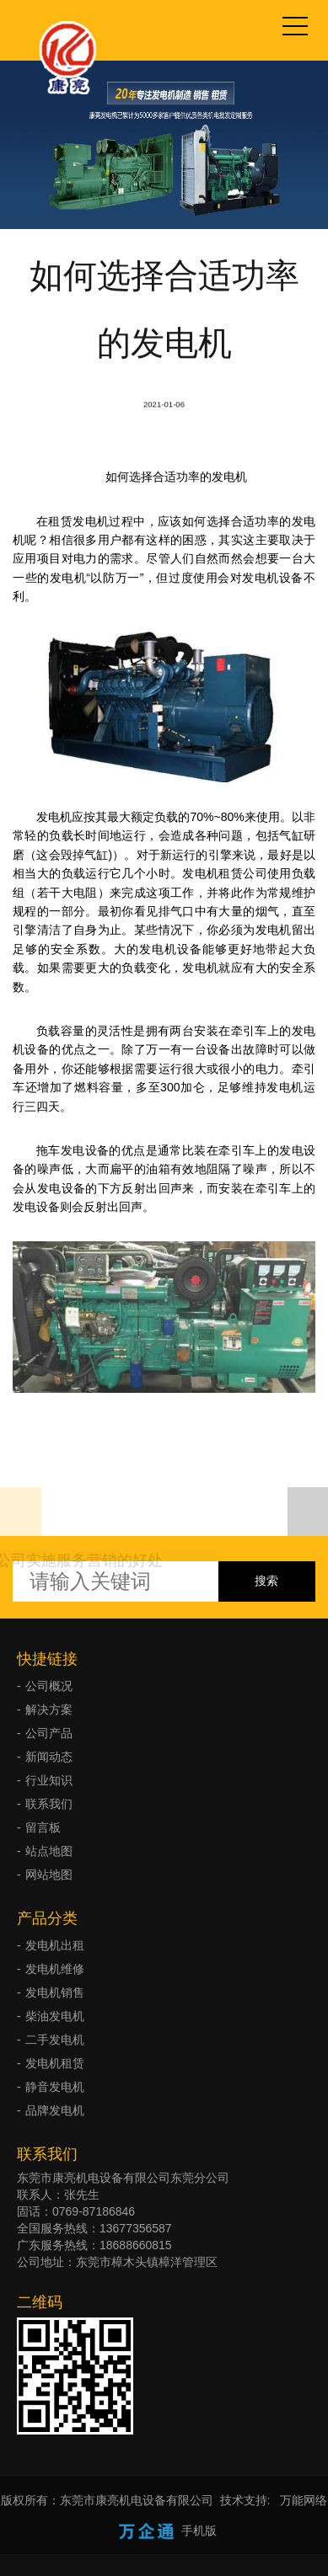 The width and height of the screenshot is (328, 2576). What do you see at coordinates (54, 2039) in the screenshot?
I see `二手发电机` at bounding box center [54, 2039].